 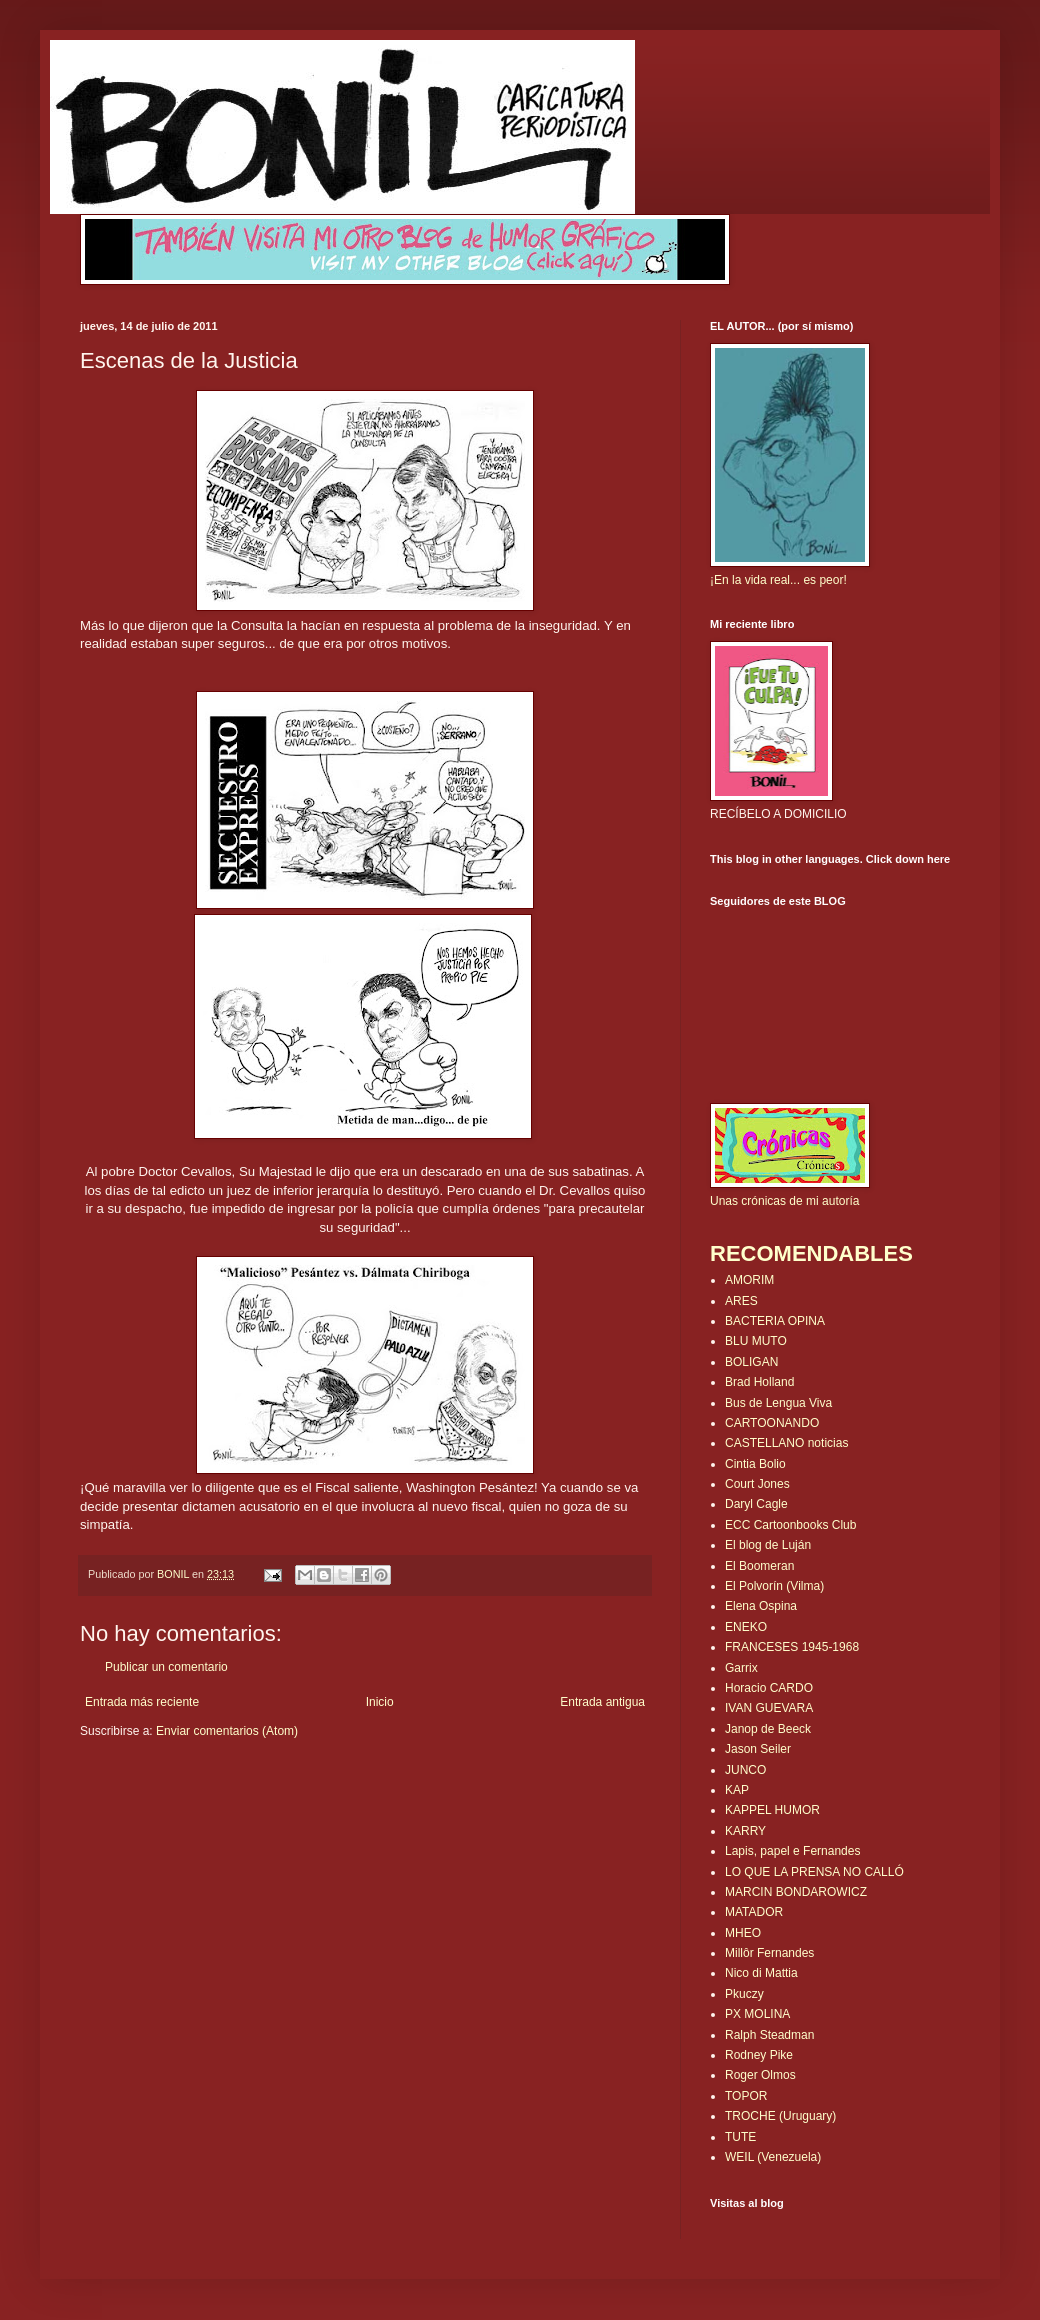 I want to click on MARCIN BONDAROWICZ, so click(x=796, y=1892).